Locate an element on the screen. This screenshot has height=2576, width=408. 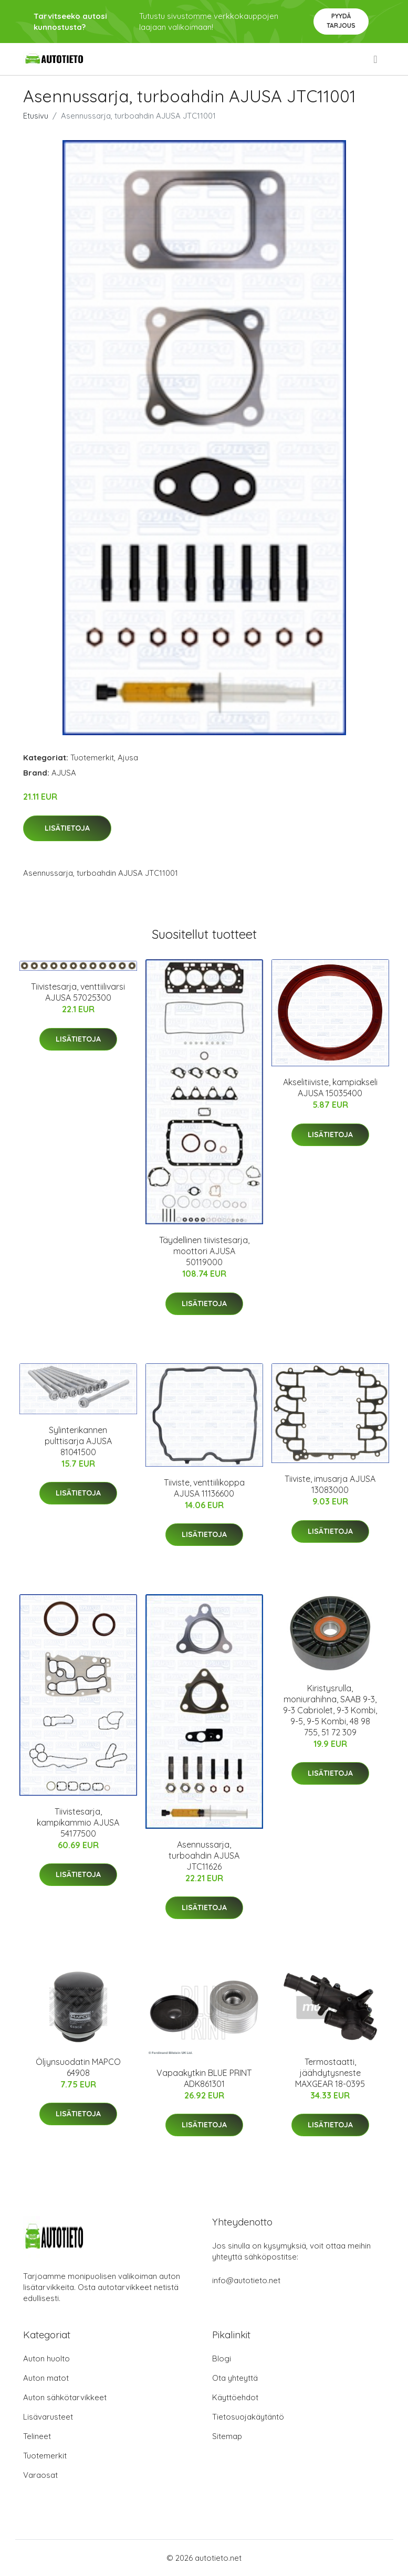
Öljynsuodatin MAPCO 64908 is located at coordinates (78, 2067).